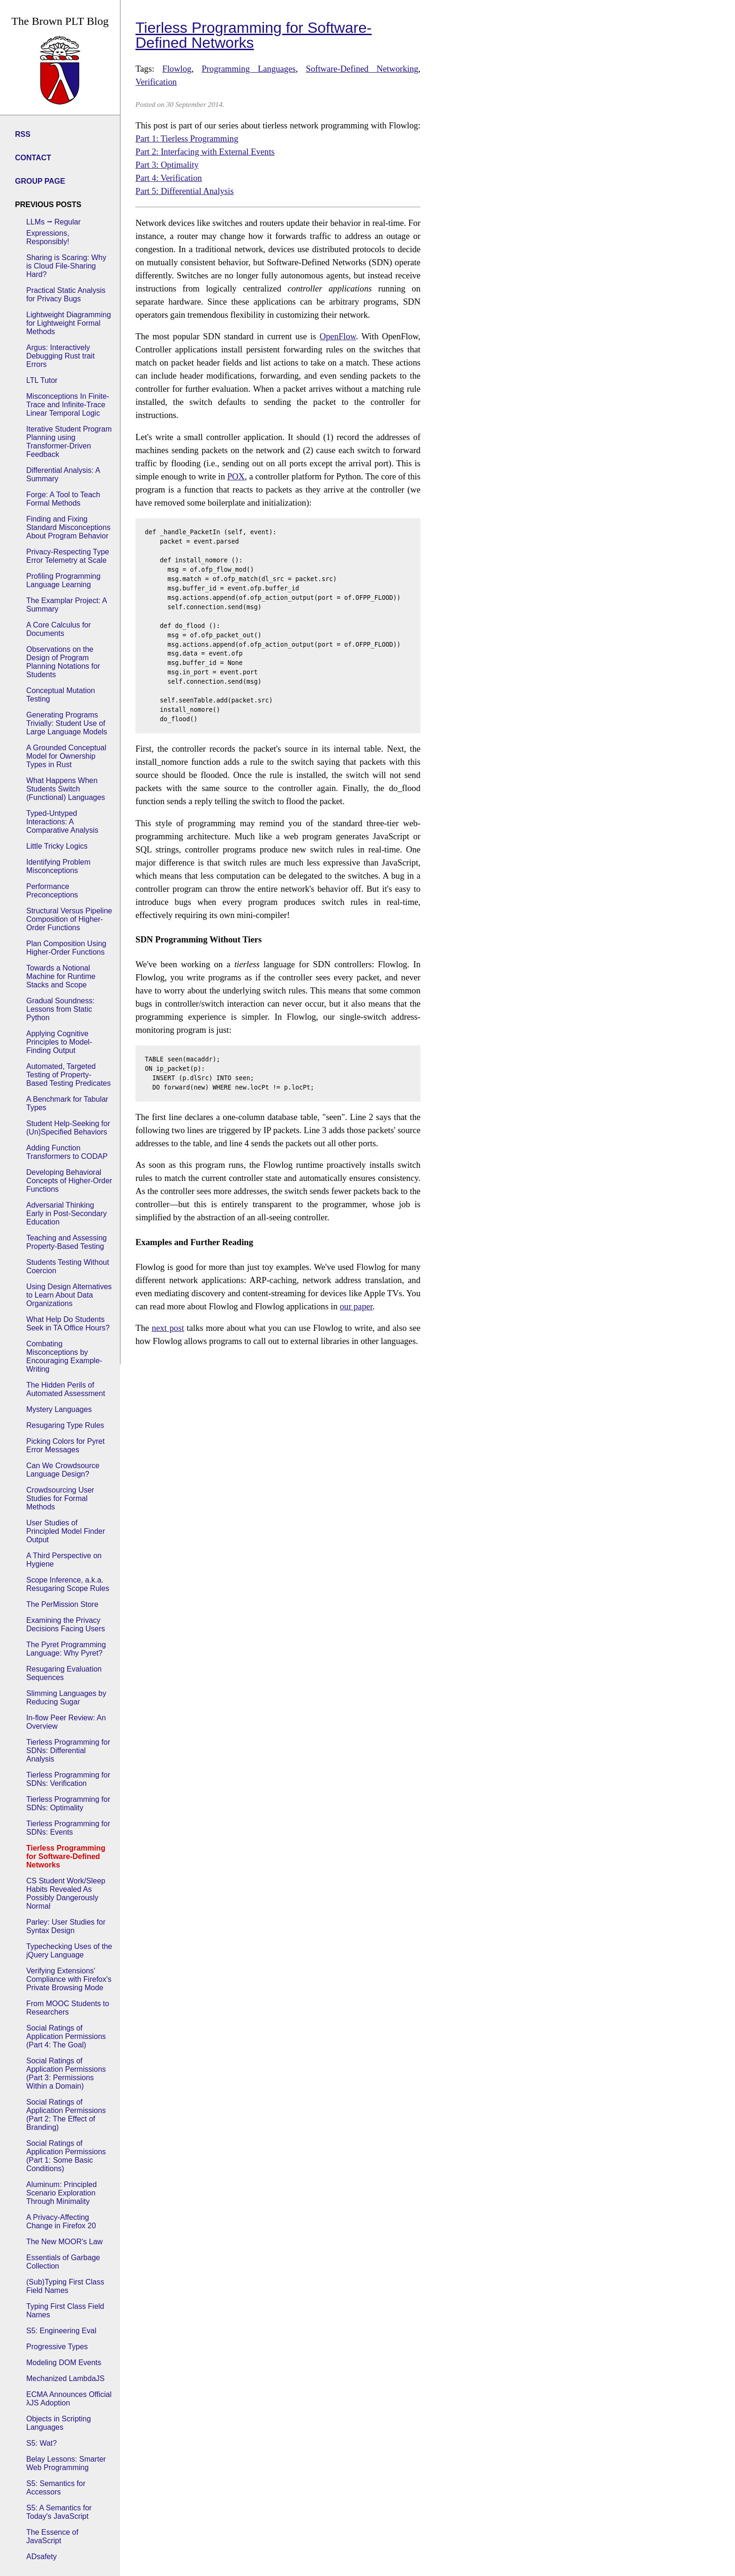 This screenshot has height=2576, width=735. Describe the element at coordinates (66, 723) in the screenshot. I see `Generating Programs Trivially: Student Use of Large Language Models` at that location.